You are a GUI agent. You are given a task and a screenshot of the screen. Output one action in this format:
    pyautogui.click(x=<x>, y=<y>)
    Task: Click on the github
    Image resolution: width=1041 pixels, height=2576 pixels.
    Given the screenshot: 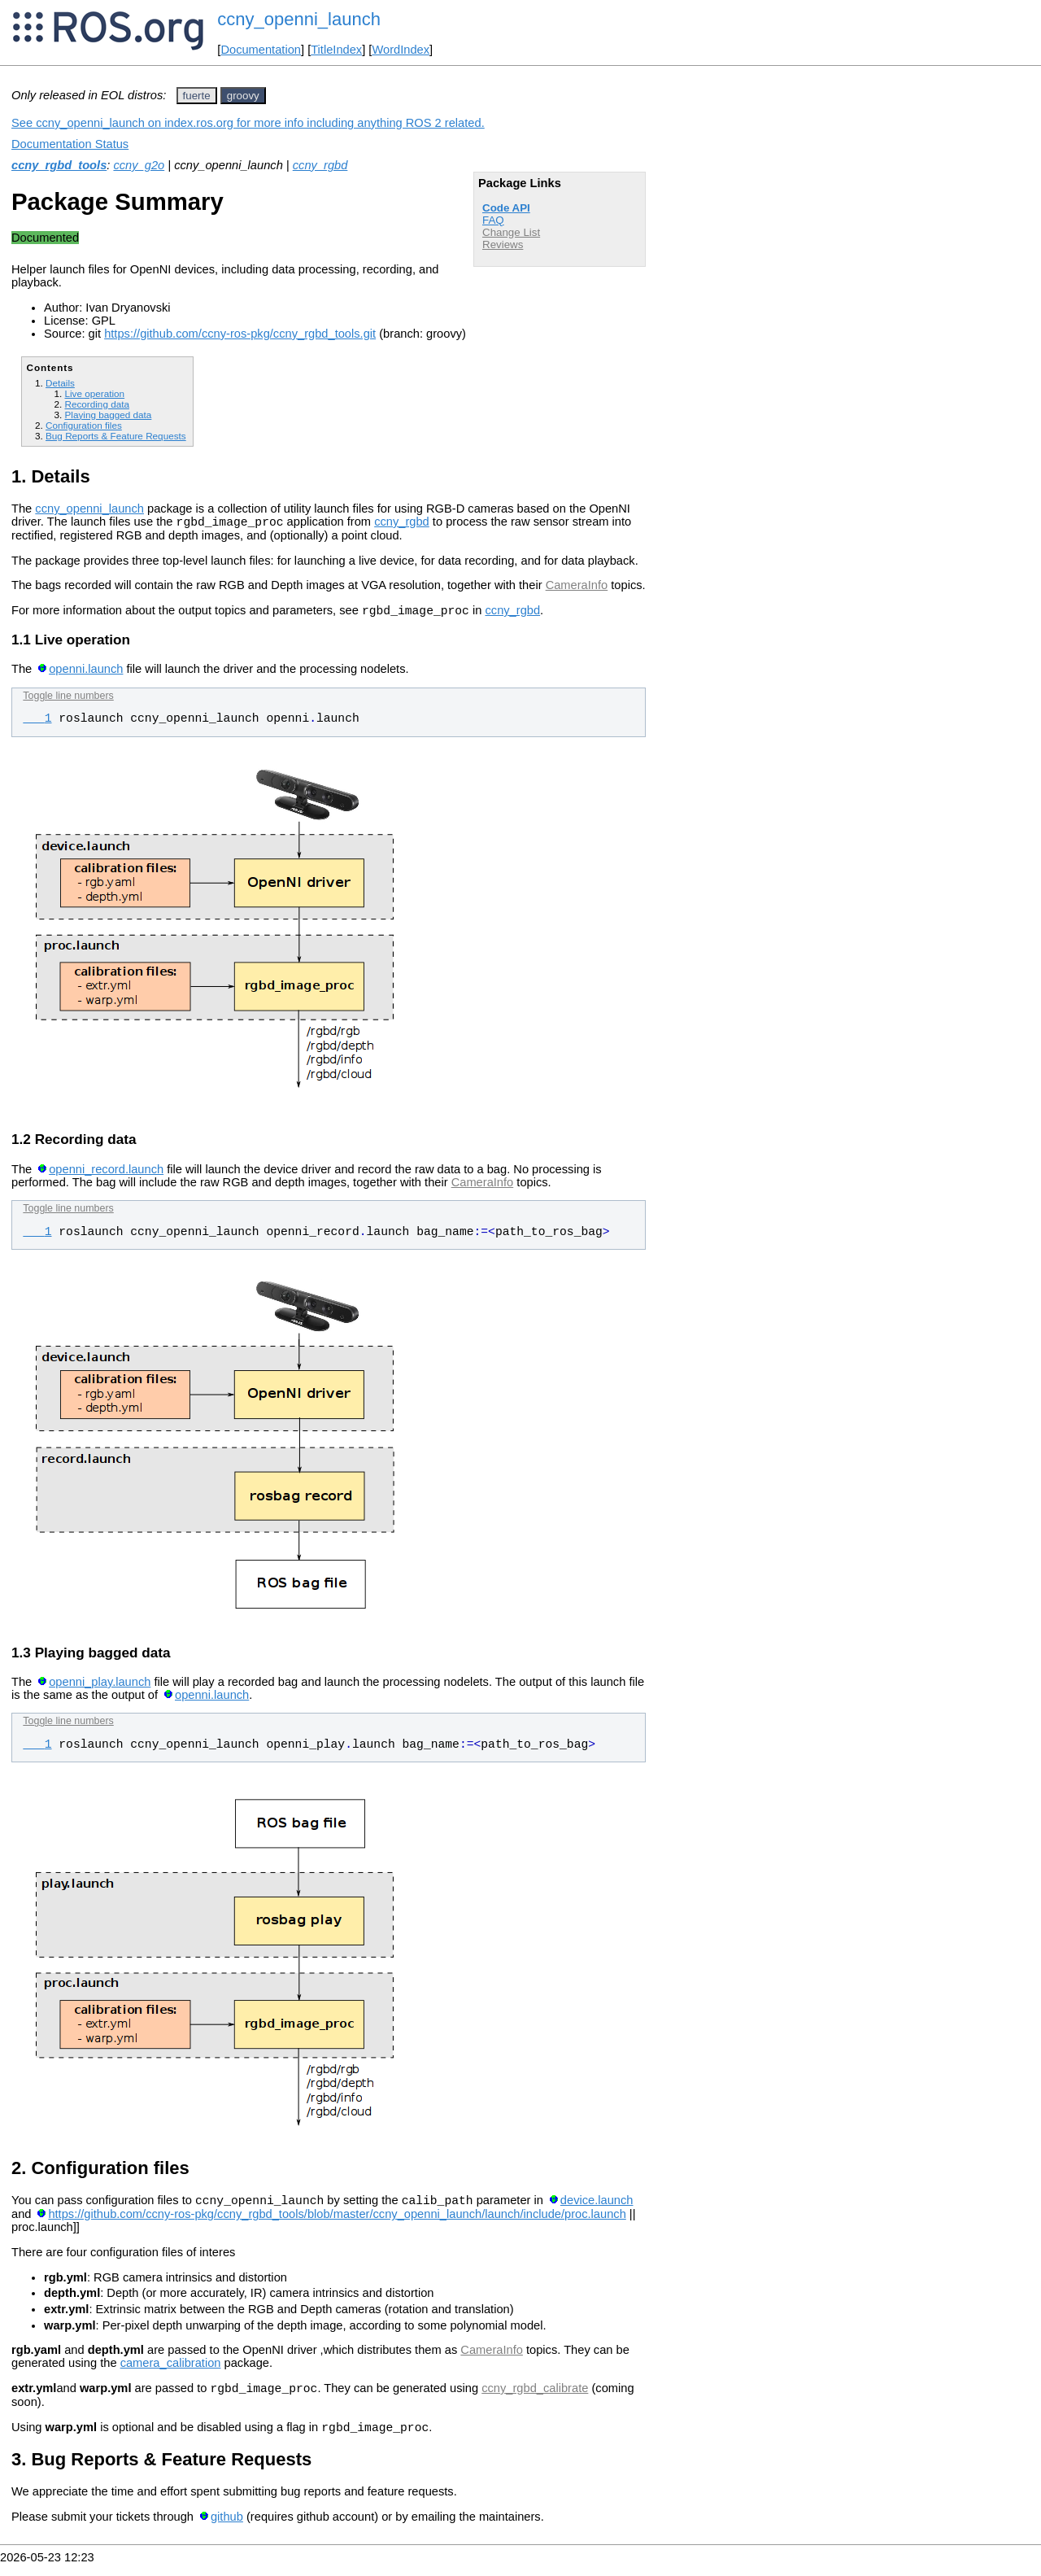 What is the action you would take?
    pyautogui.click(x=227, y=2528)
    